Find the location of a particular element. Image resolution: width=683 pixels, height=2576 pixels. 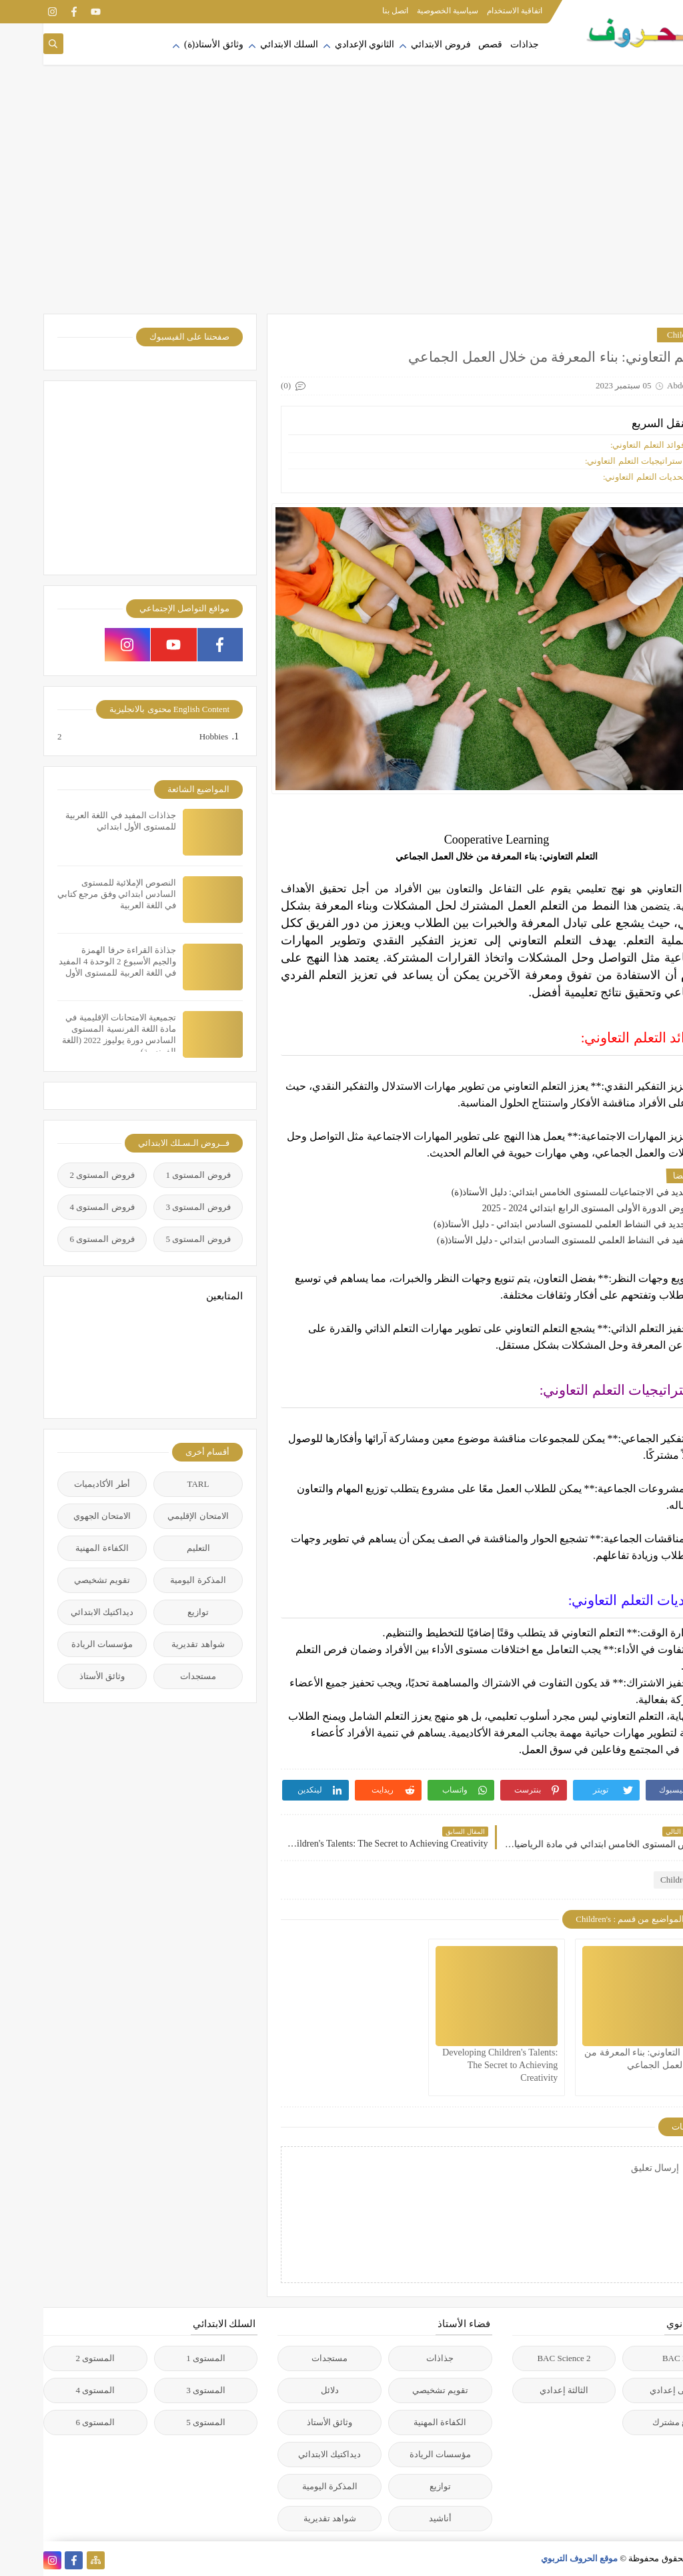

التعليم is located at coordinates (155, 1548).